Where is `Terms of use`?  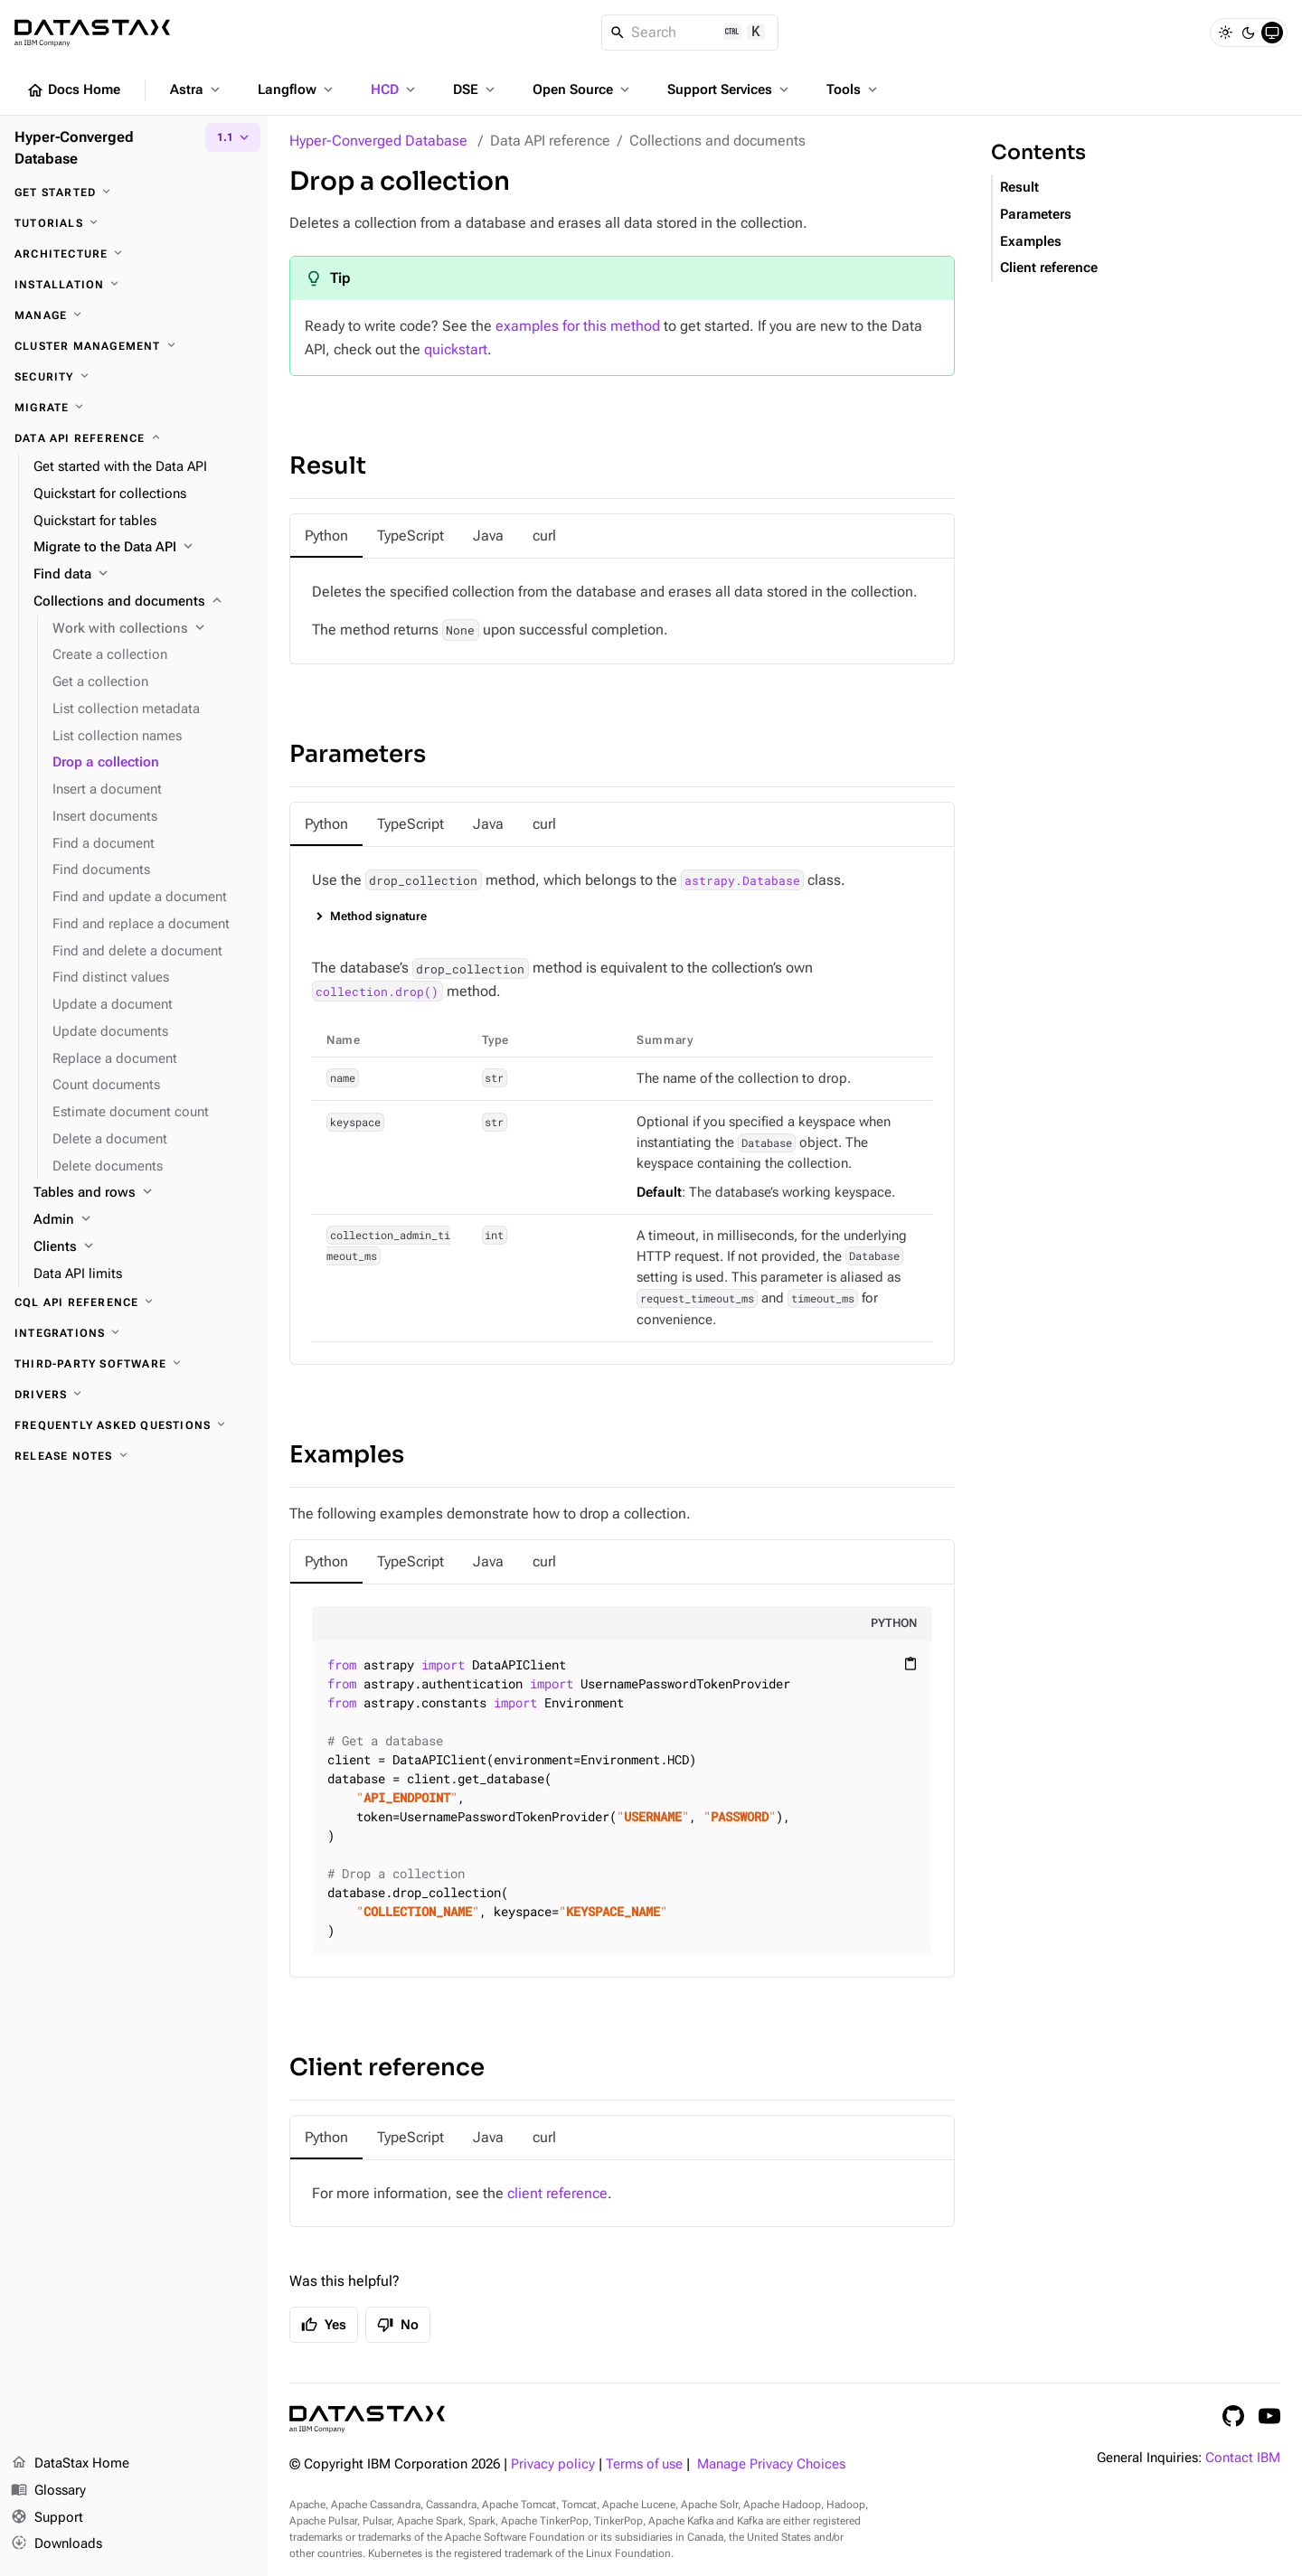
Terms of use is located at coordinates (644, 2464).